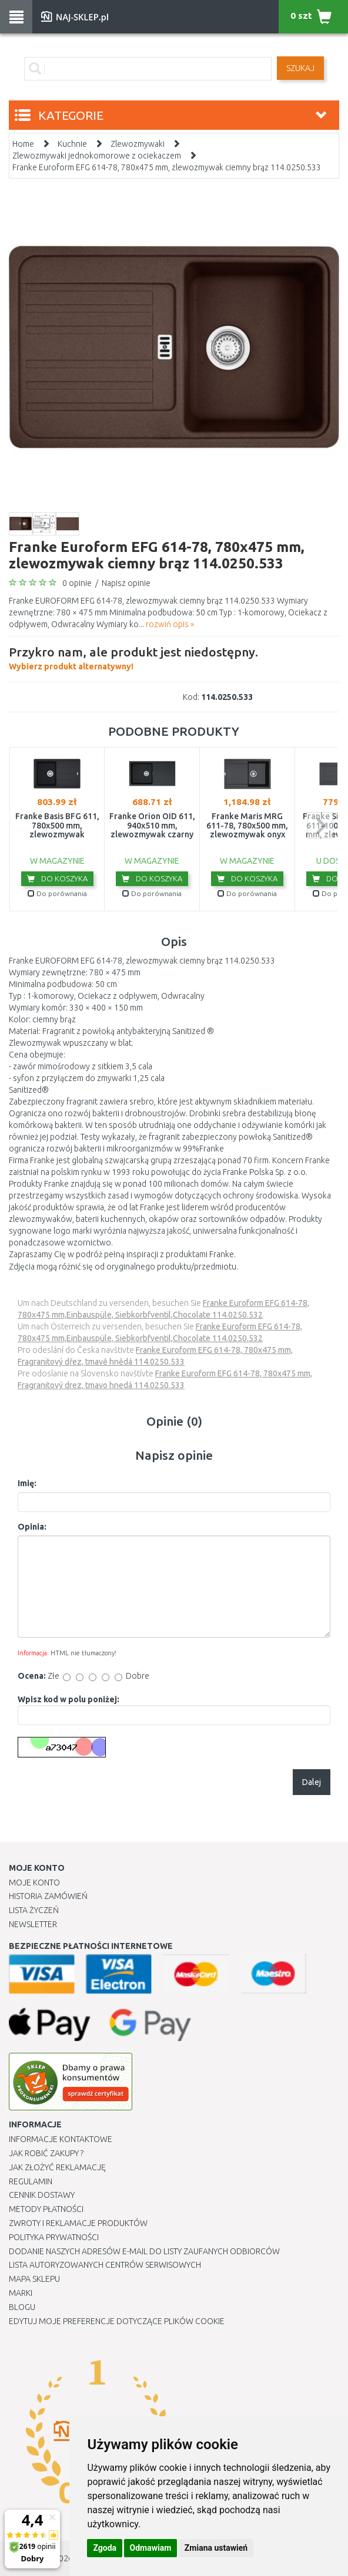 Image resolution: width=348 pixels, height=2576 pixels. What do you see at coordinates (30, 2181) in the screenshot?
I see `Regulamin` at bounding box center [30, 2181].